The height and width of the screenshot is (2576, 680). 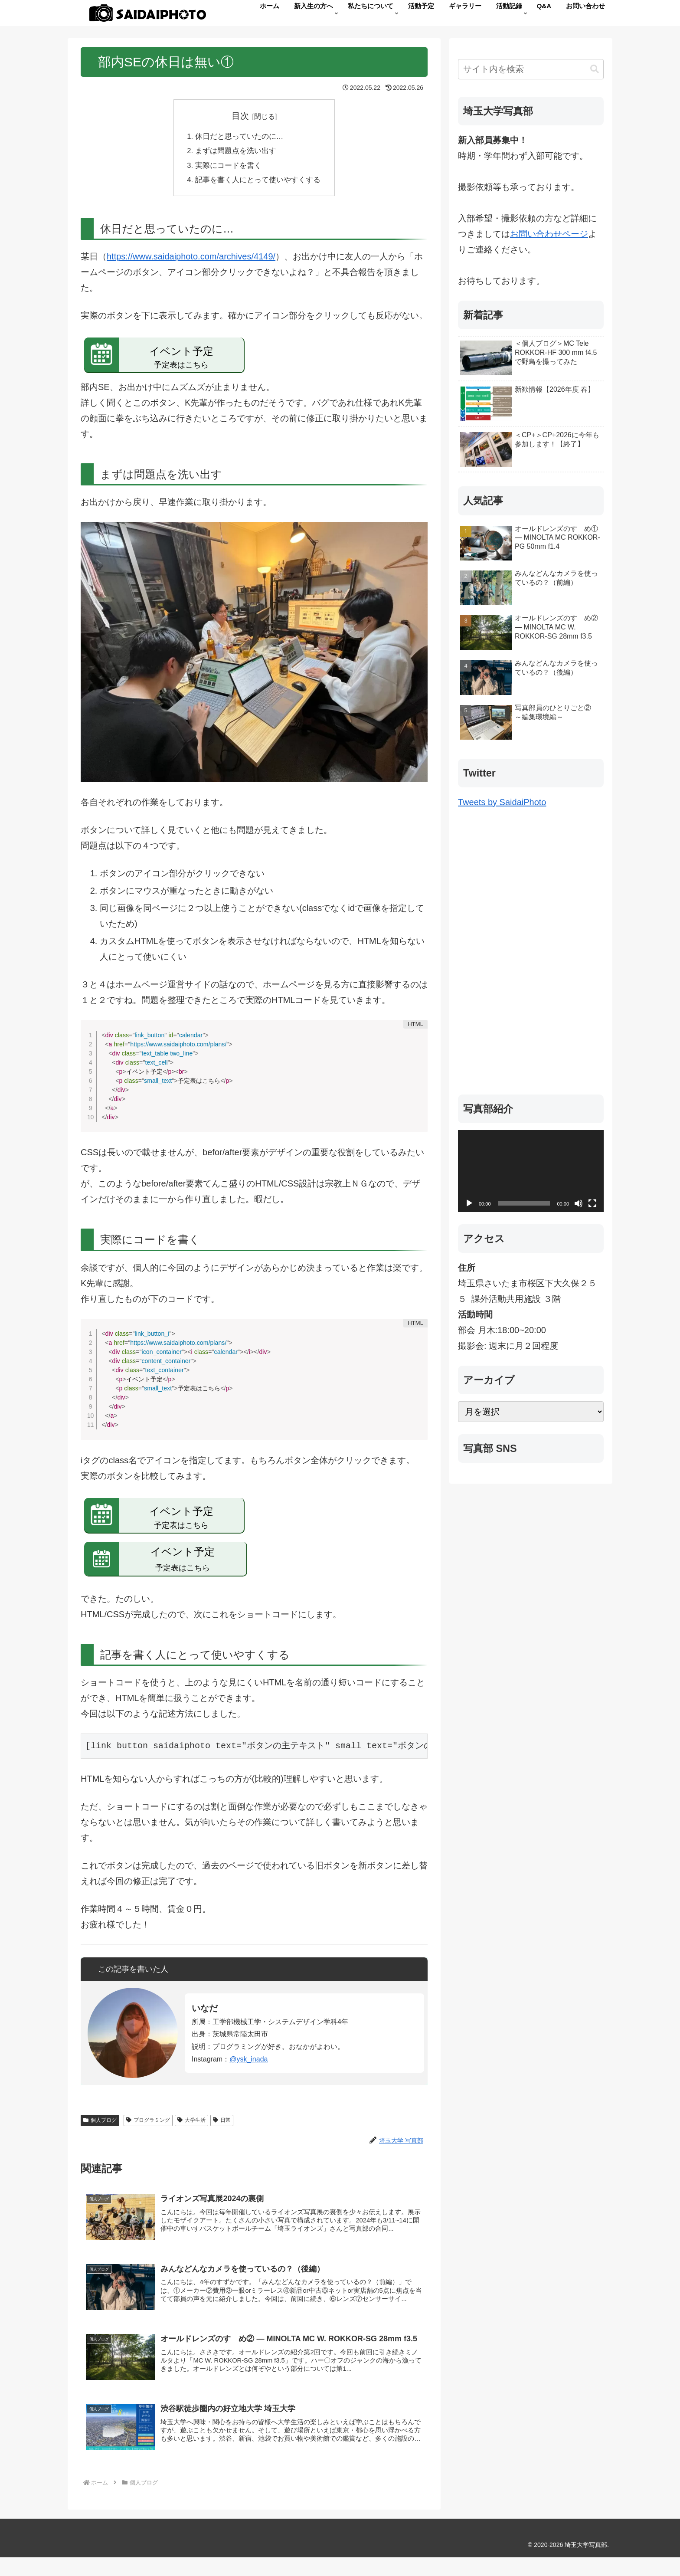 What do you see at coordinates (191, 2126) in the screenshot?
I see `大学生活` at bounding box center [191, 2126].